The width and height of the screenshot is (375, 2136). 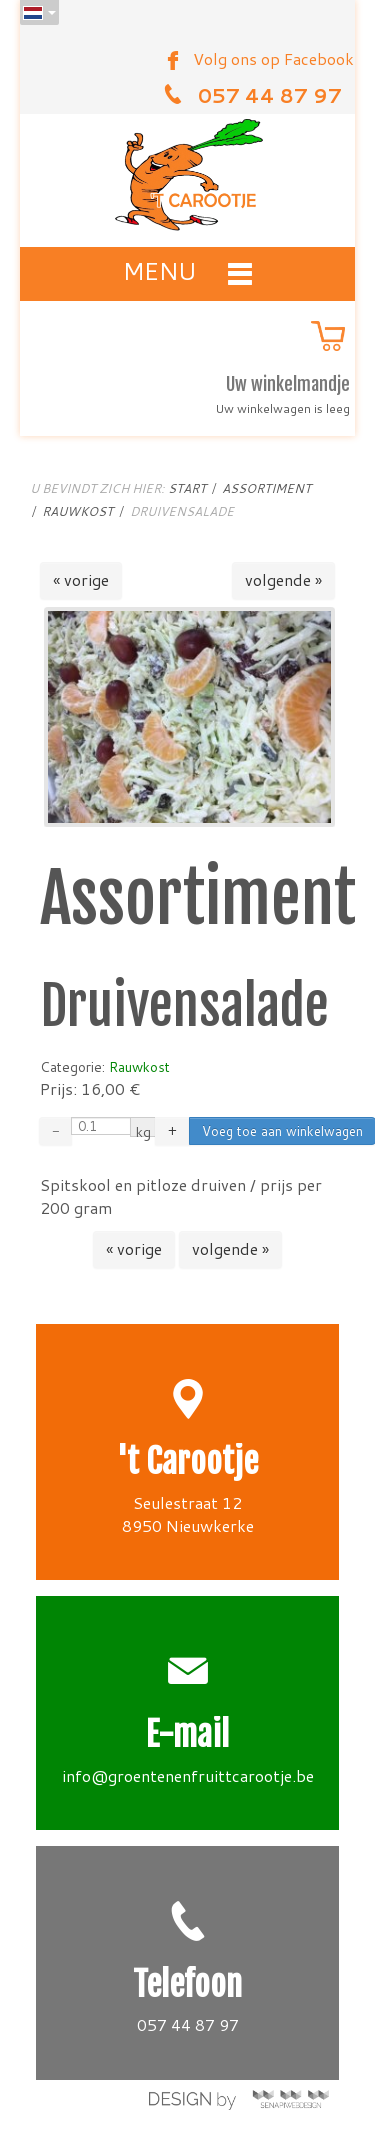 I want to click on Start, so click(x=187, y=488).